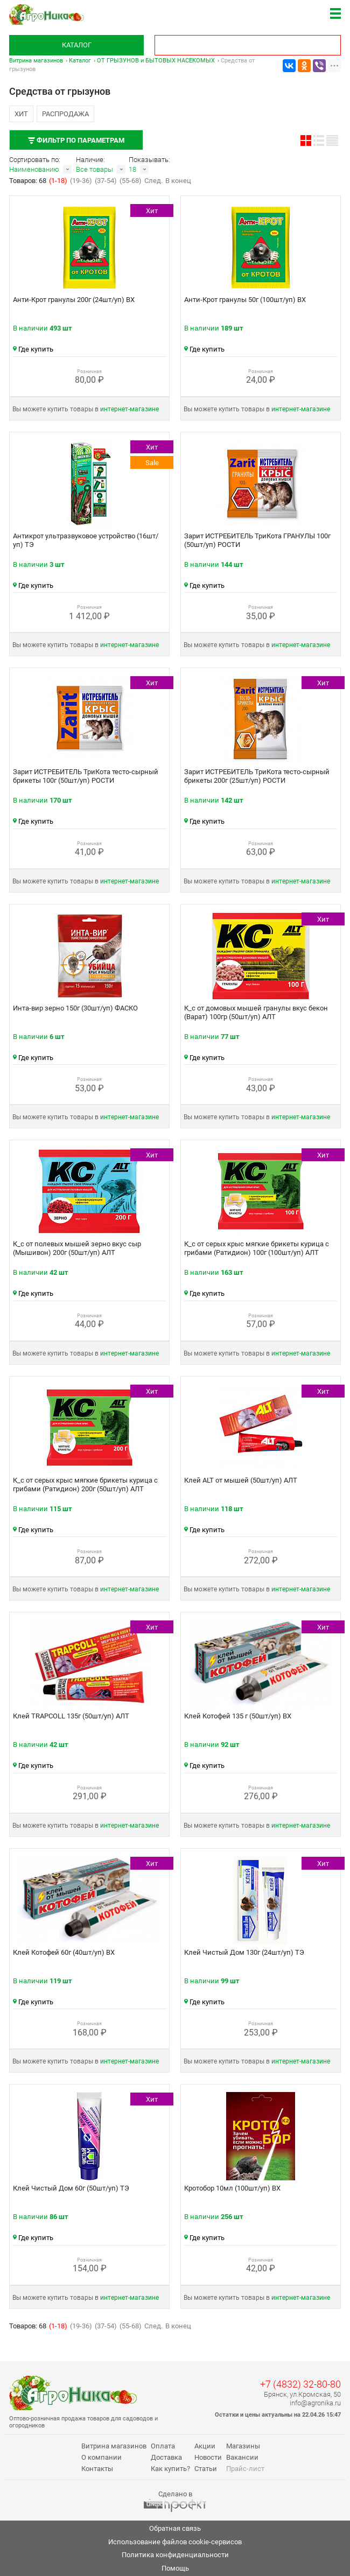  I want to click on Все товары, so click(94, 169).